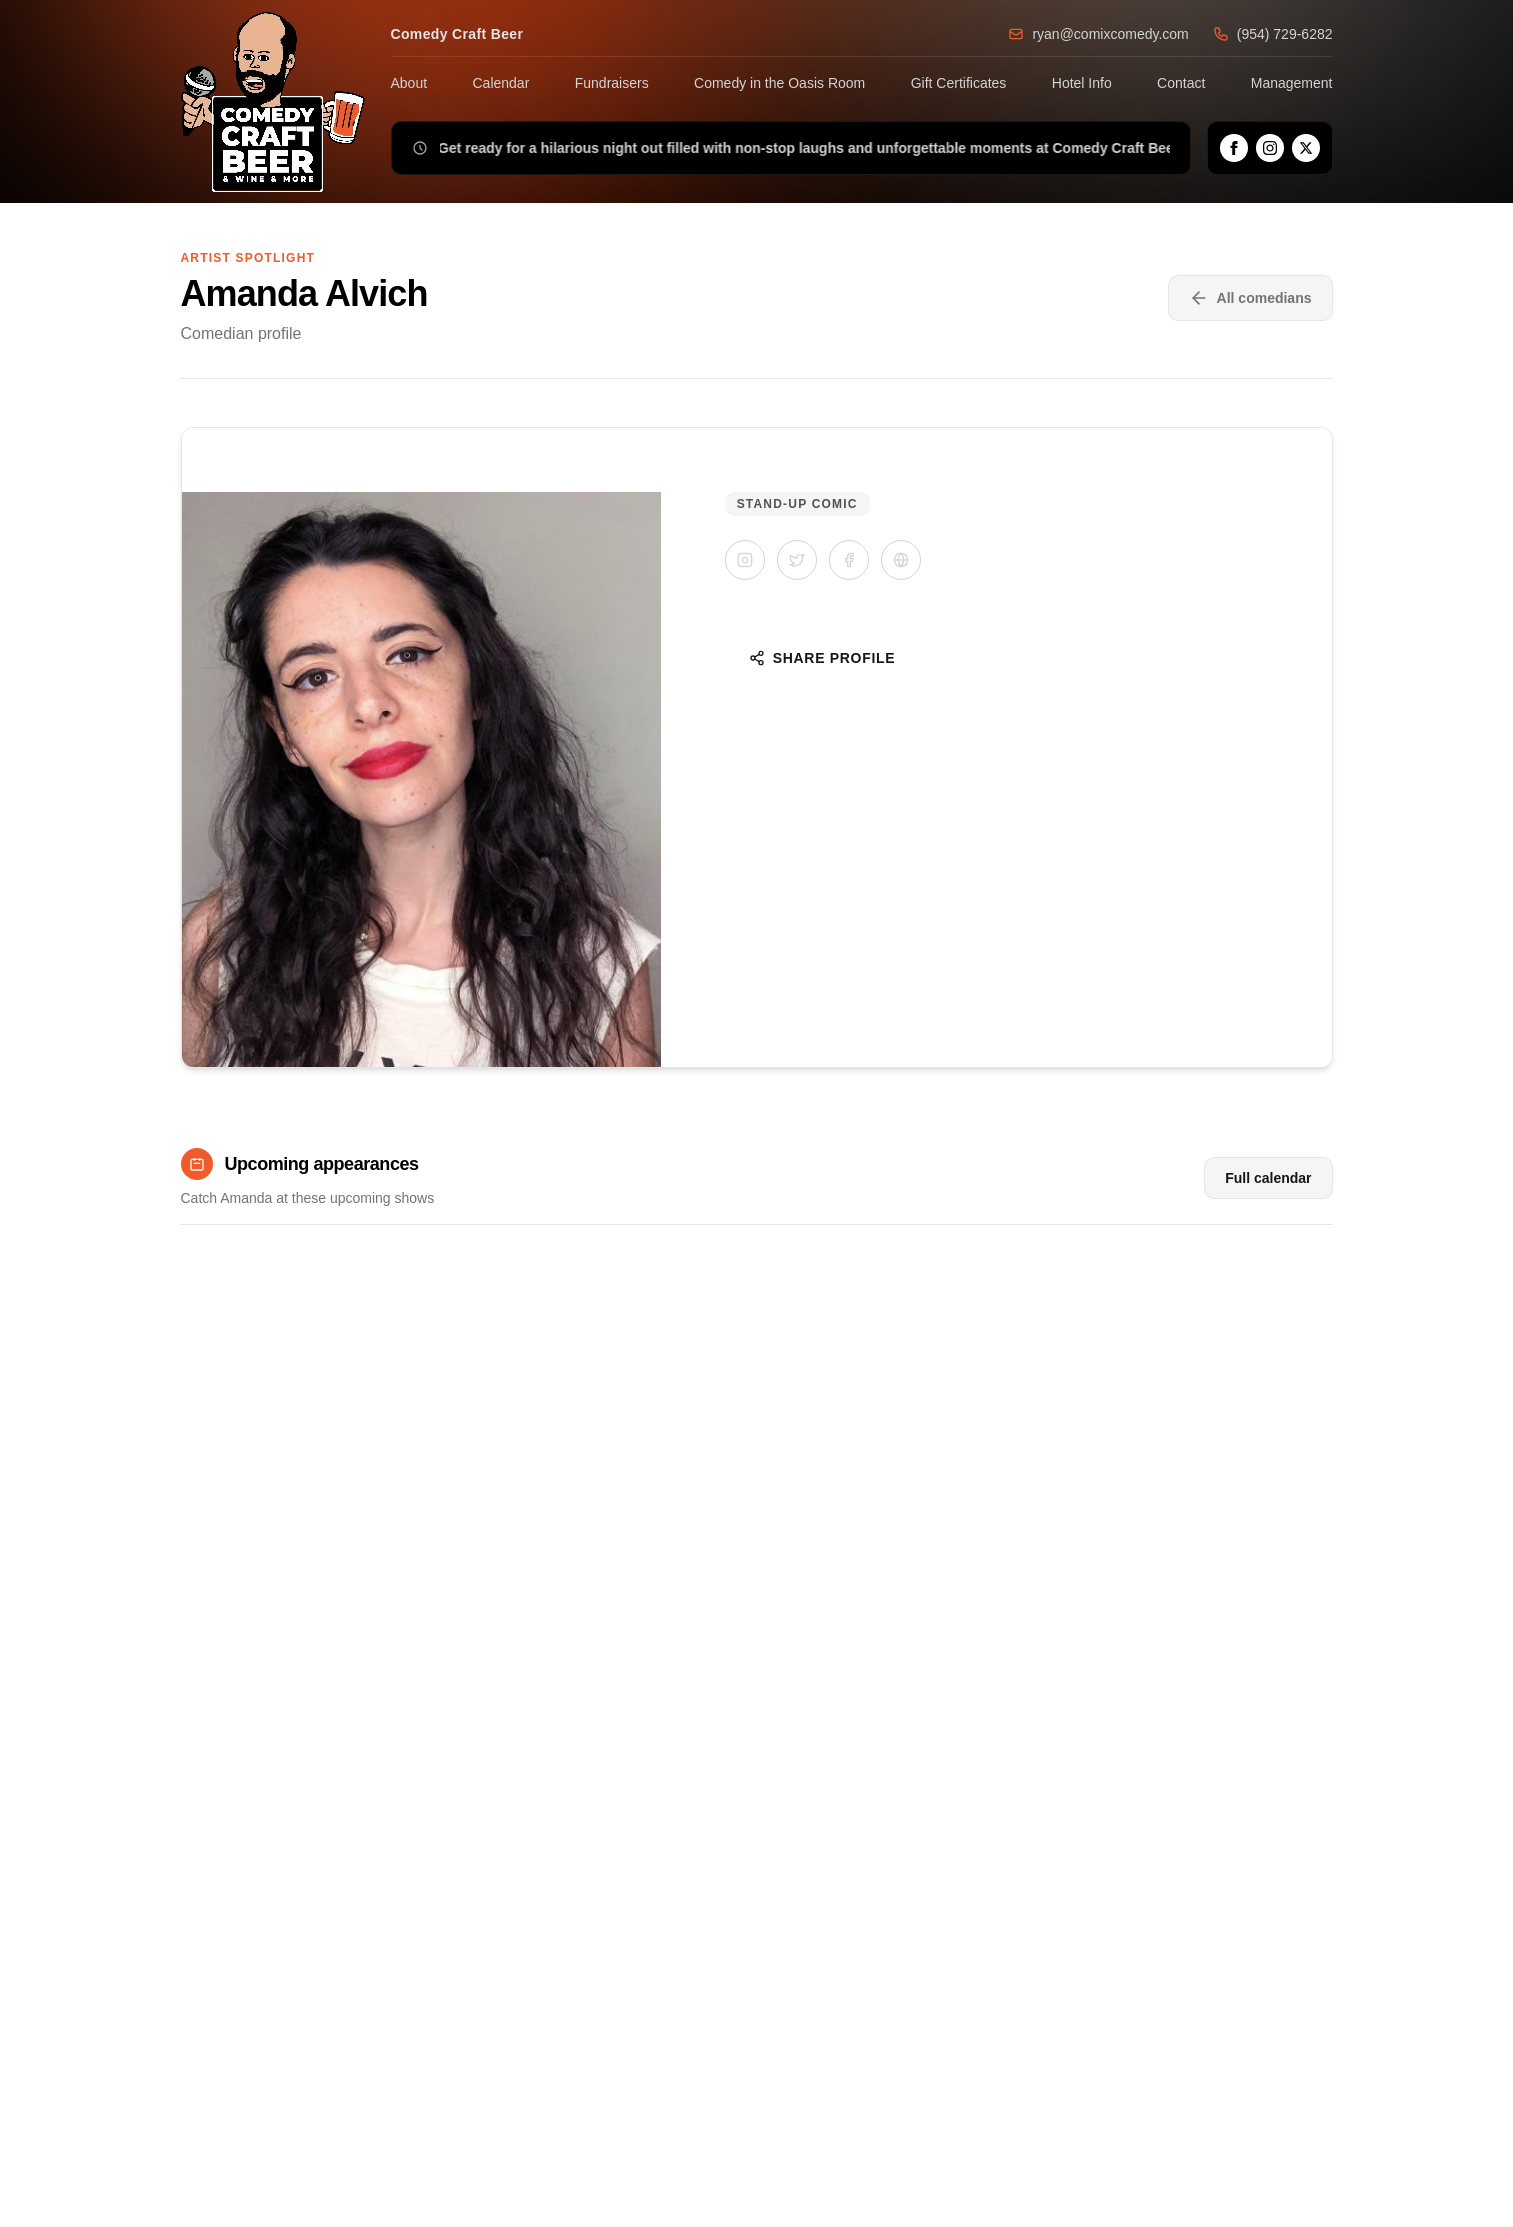  What do you see at coordinates (1268, 1178) in the screenshot?
I see `Full calendar` at bounding box center [1268, 1178].